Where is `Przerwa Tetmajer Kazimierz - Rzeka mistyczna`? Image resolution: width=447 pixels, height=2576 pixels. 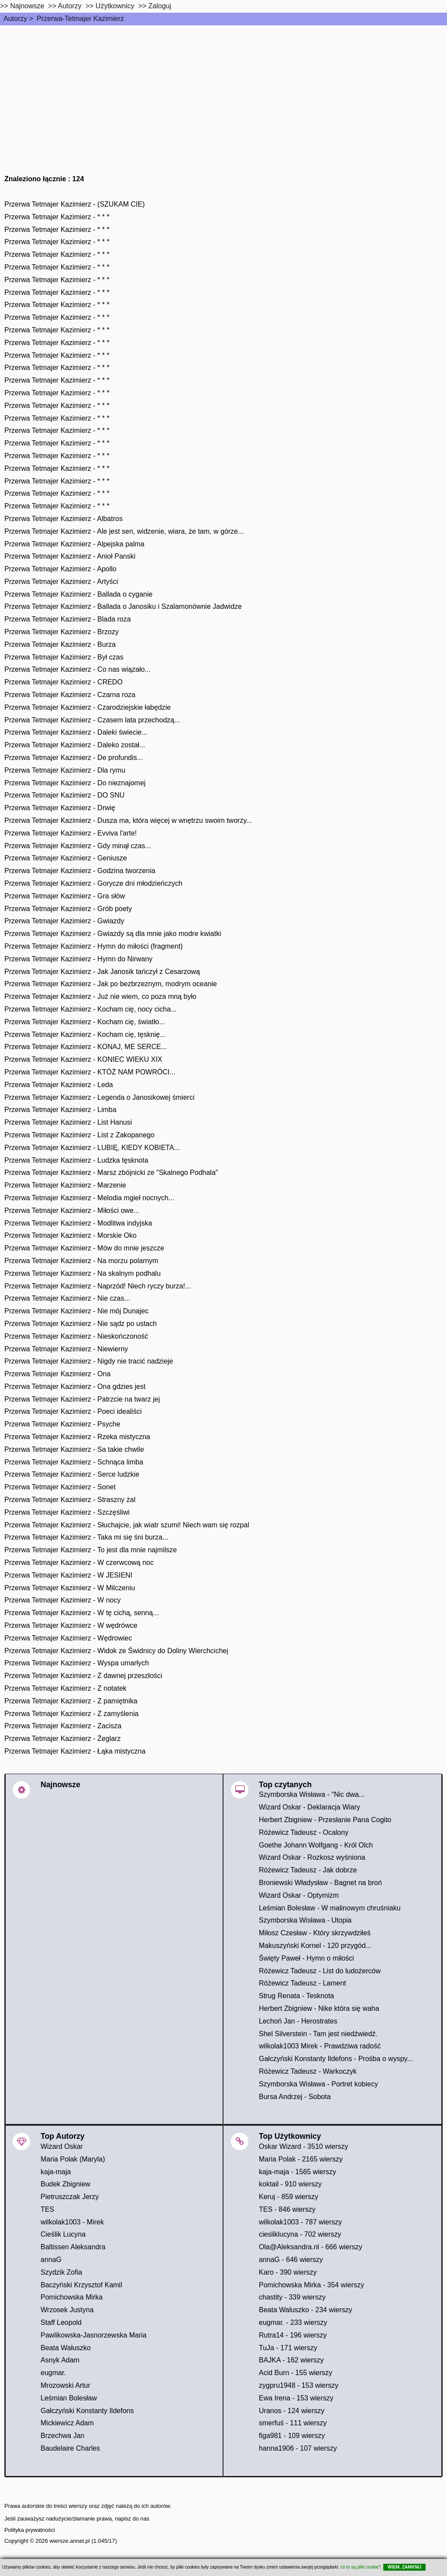
Przerwa Tetmajer Kazimierz - Rzeka mistyczna is located at coordinates (77, 1436).